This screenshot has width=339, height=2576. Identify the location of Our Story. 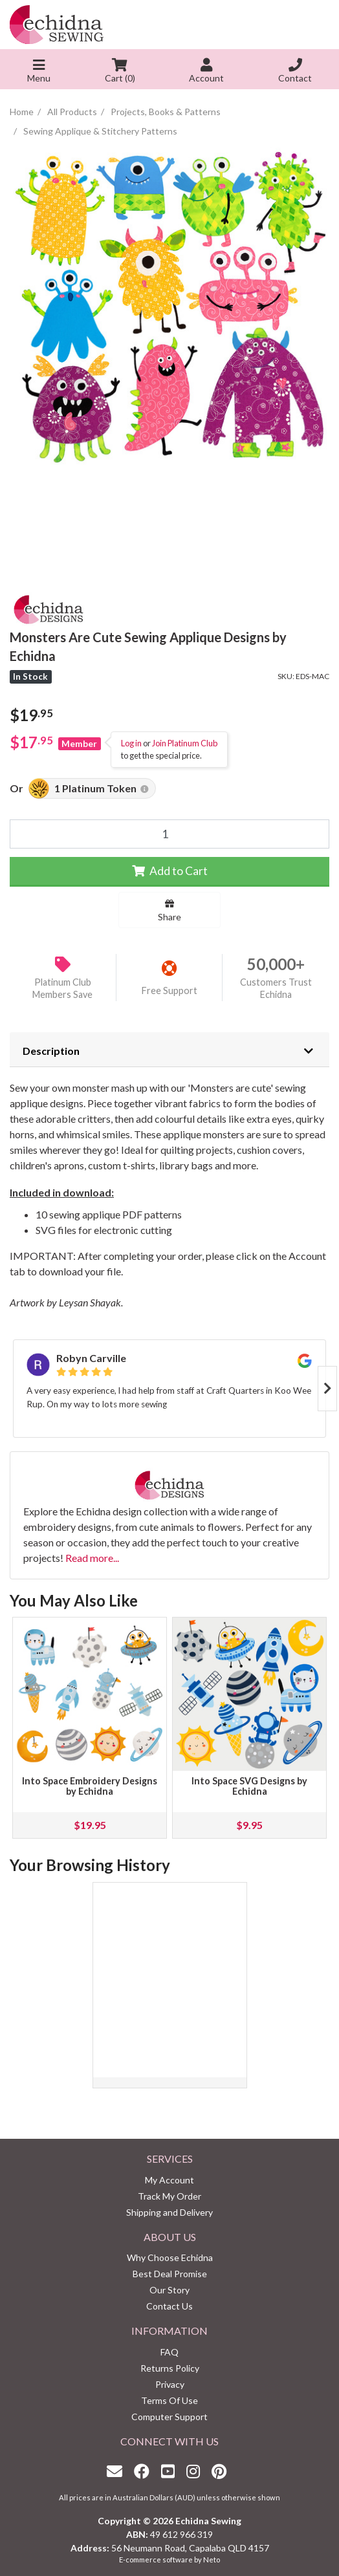
(169, 2289).